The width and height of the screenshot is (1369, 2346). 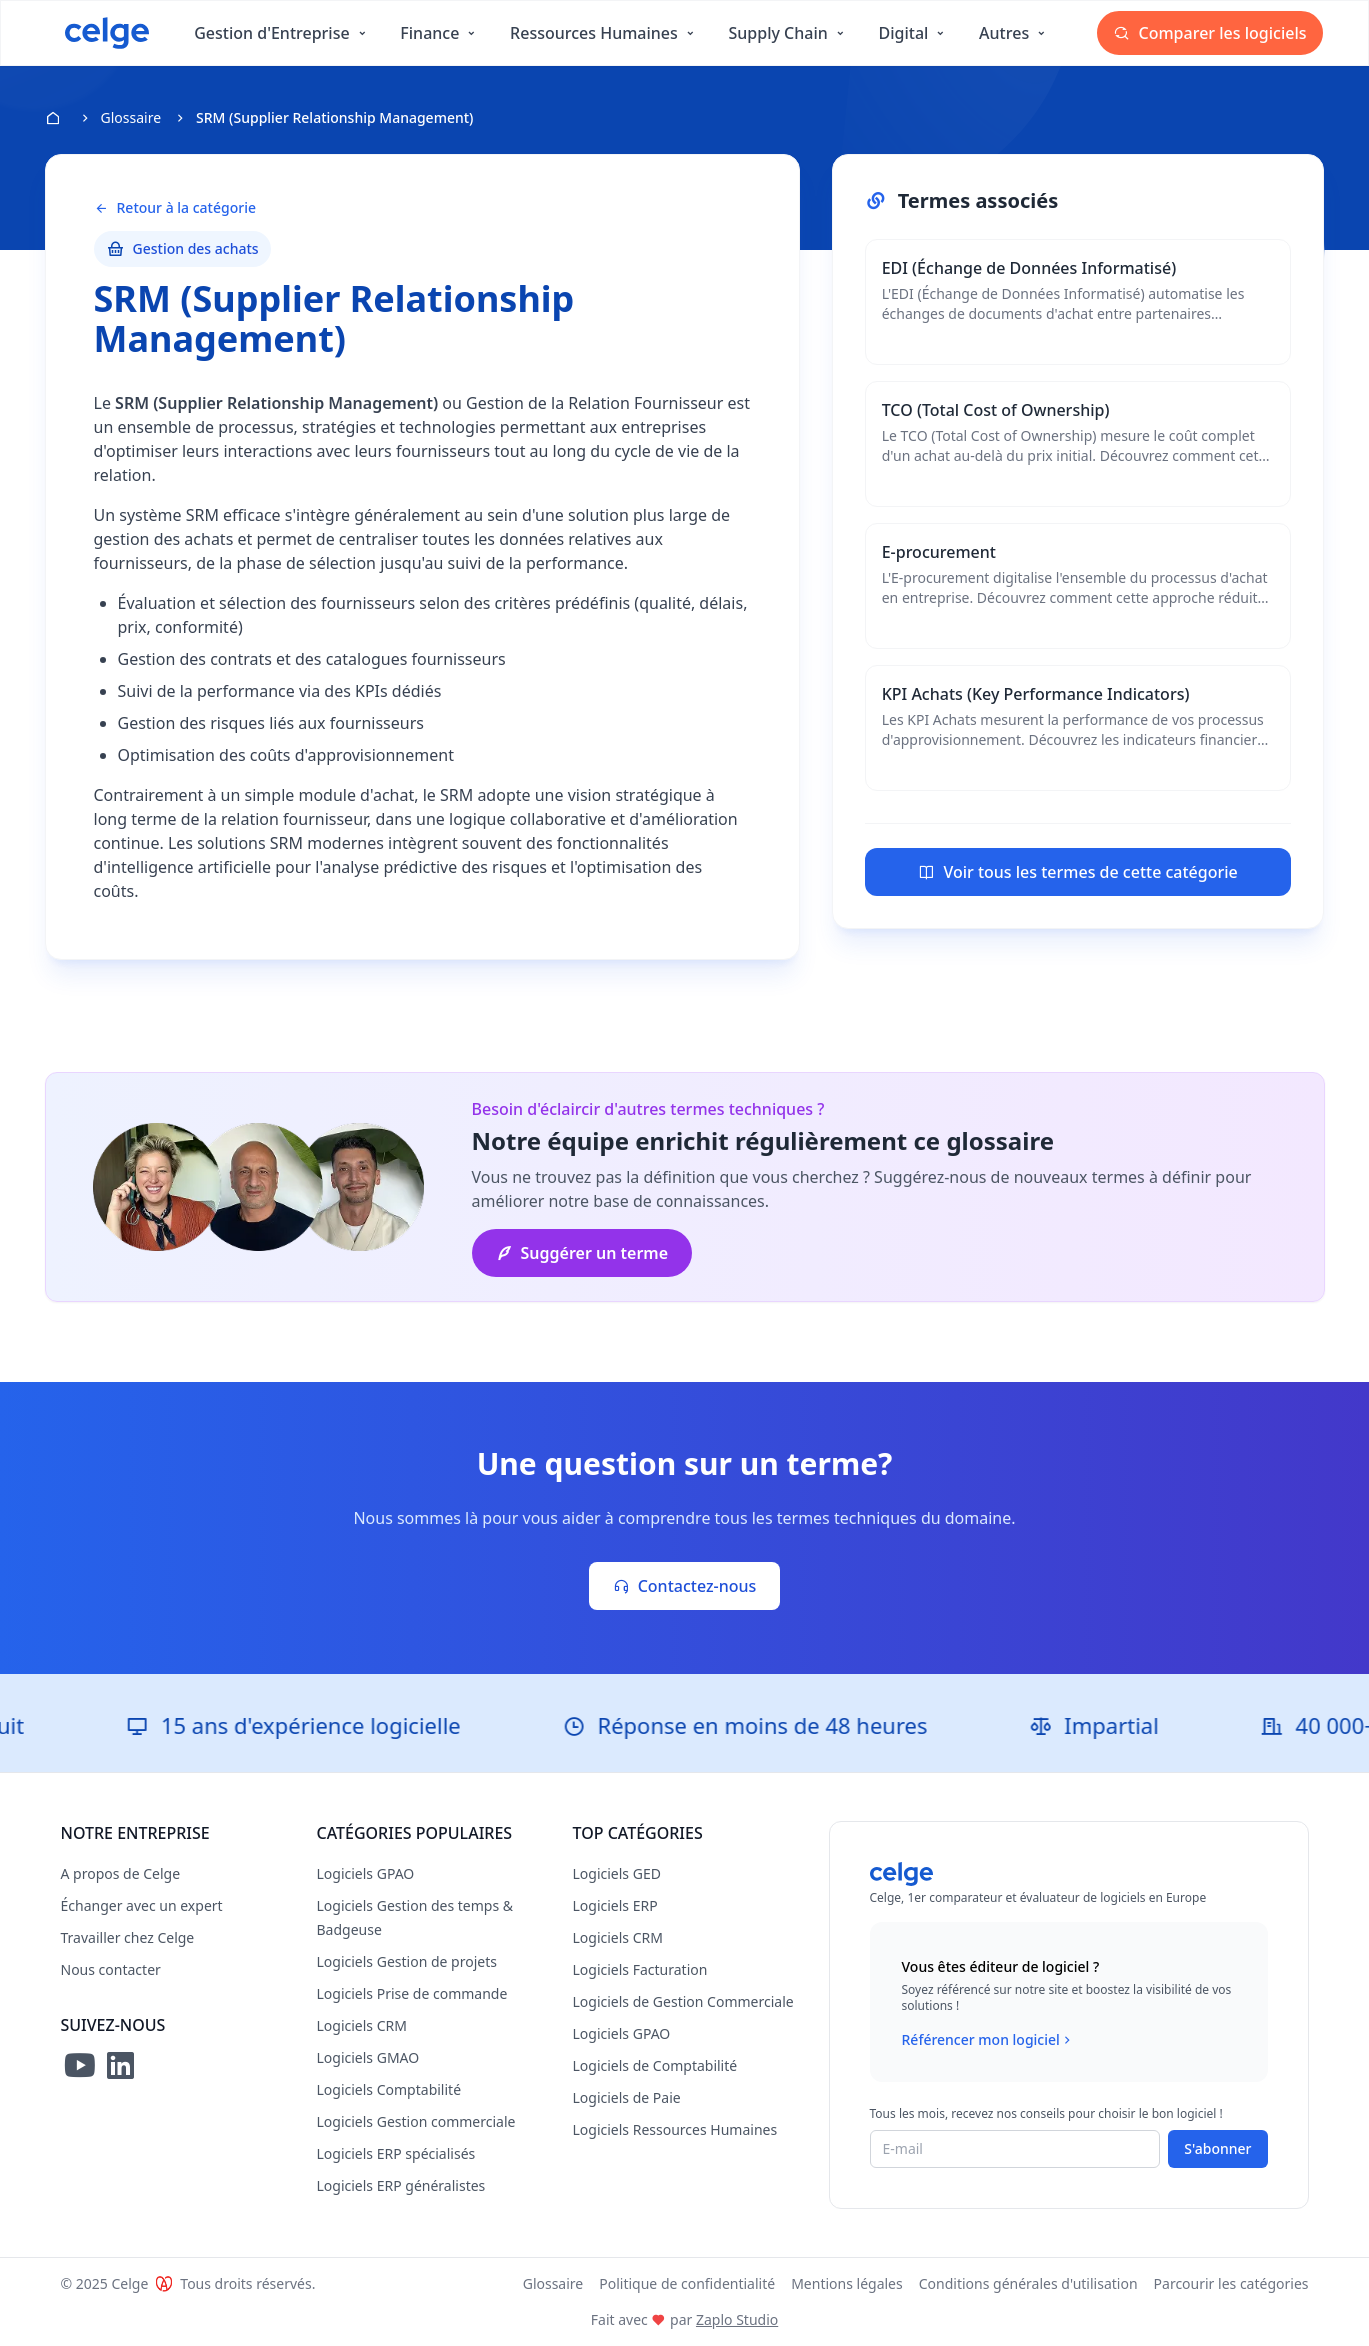 What do you see at coordinates (362, 2025) in the screenshot?
I see `Logiciels CRM` at bounding box center [362, 2025].